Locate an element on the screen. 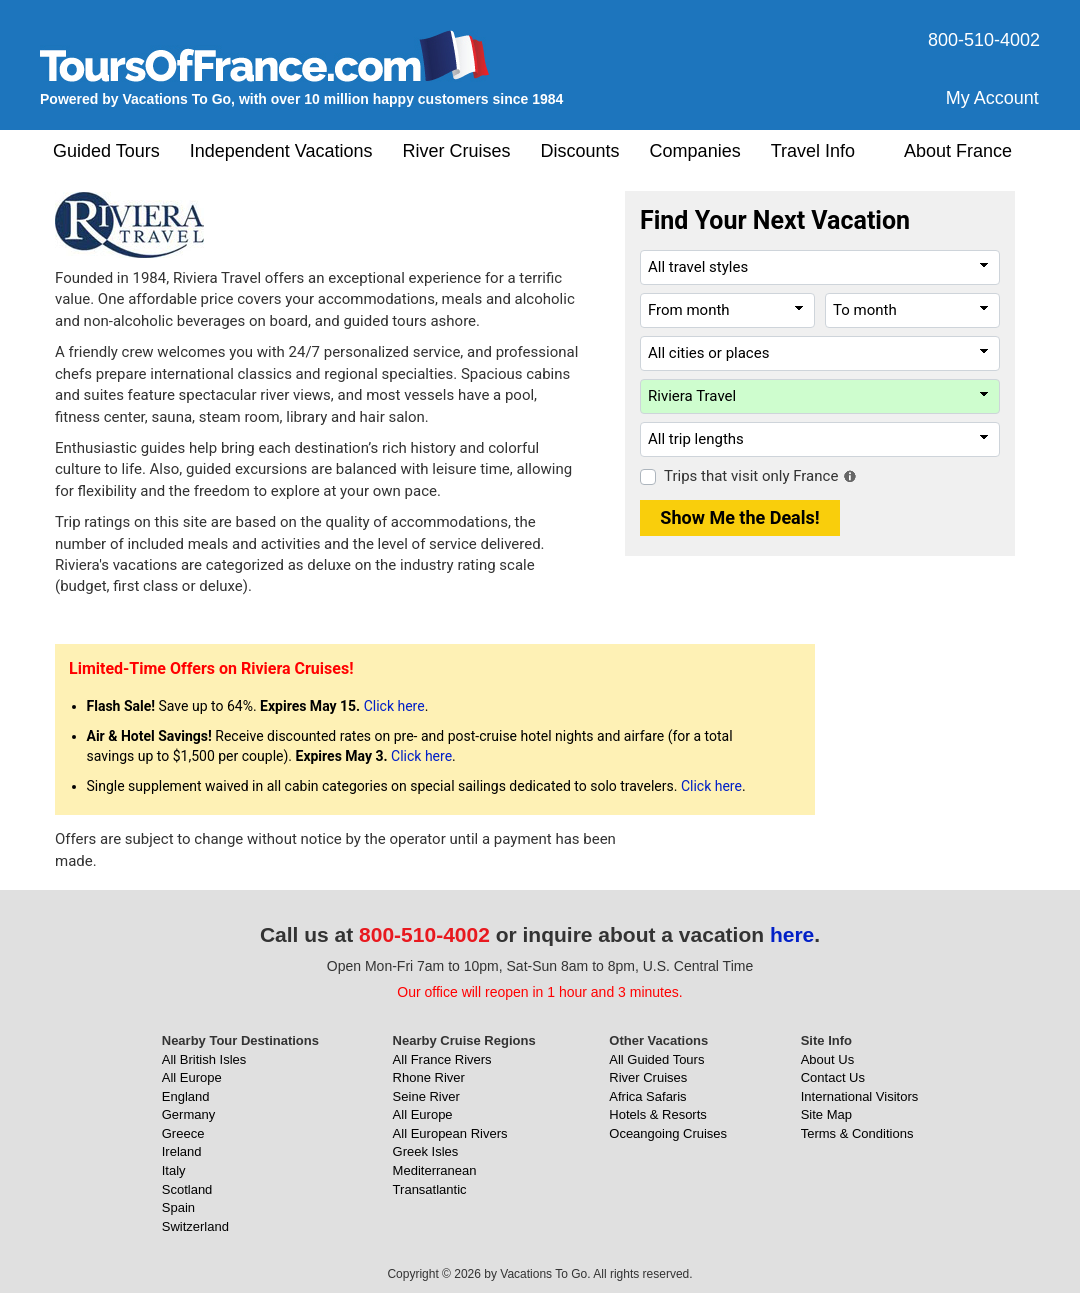 This screenshot has height=1293, width=1080. [ToursOfFrance.com] is located at coordinates (265, 55).